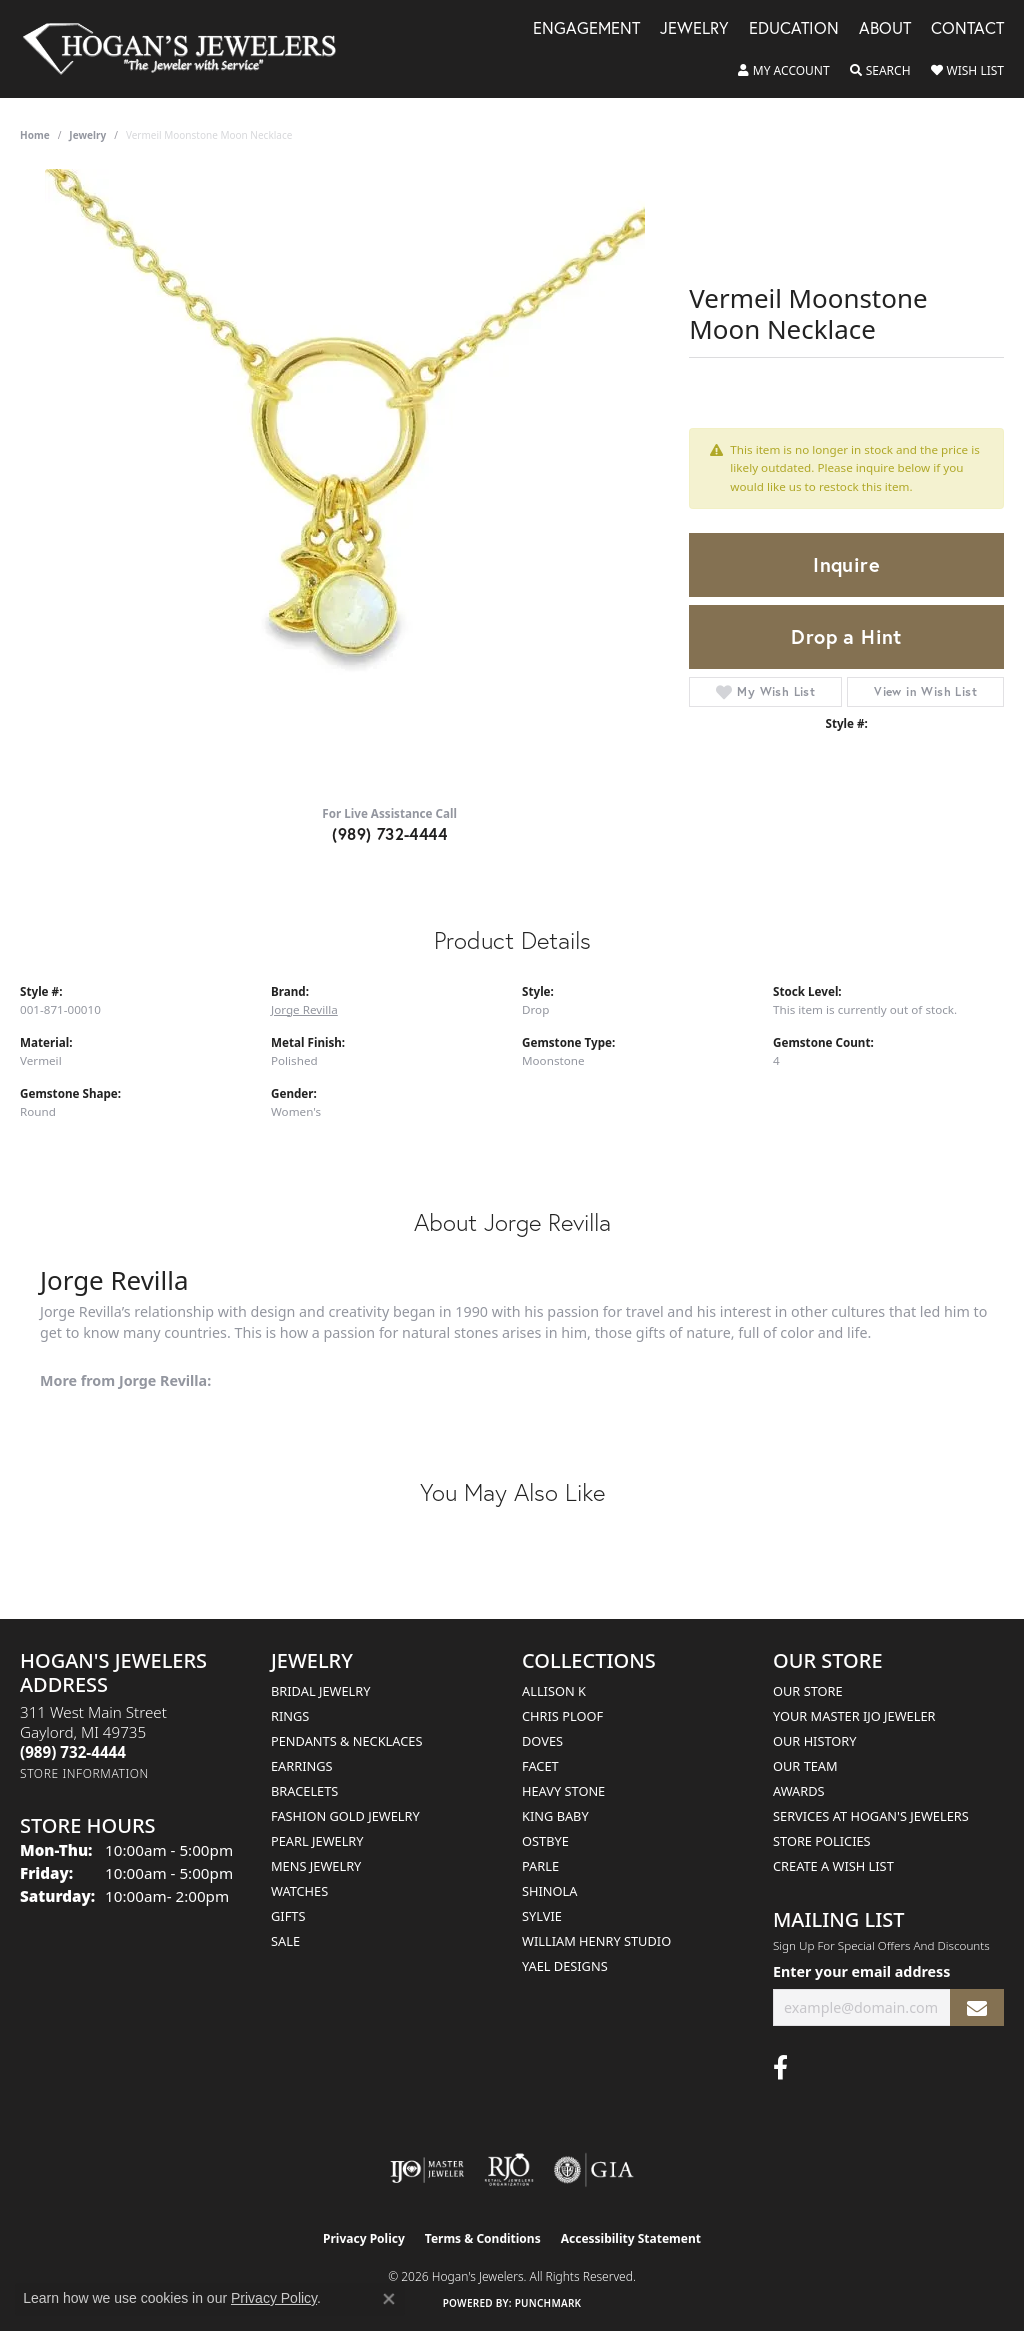 The height and width of the screenshot is (2331, 1024). Describe the element at coordinates (586, 29) in the screenshot. I see `Engagement` at that location.